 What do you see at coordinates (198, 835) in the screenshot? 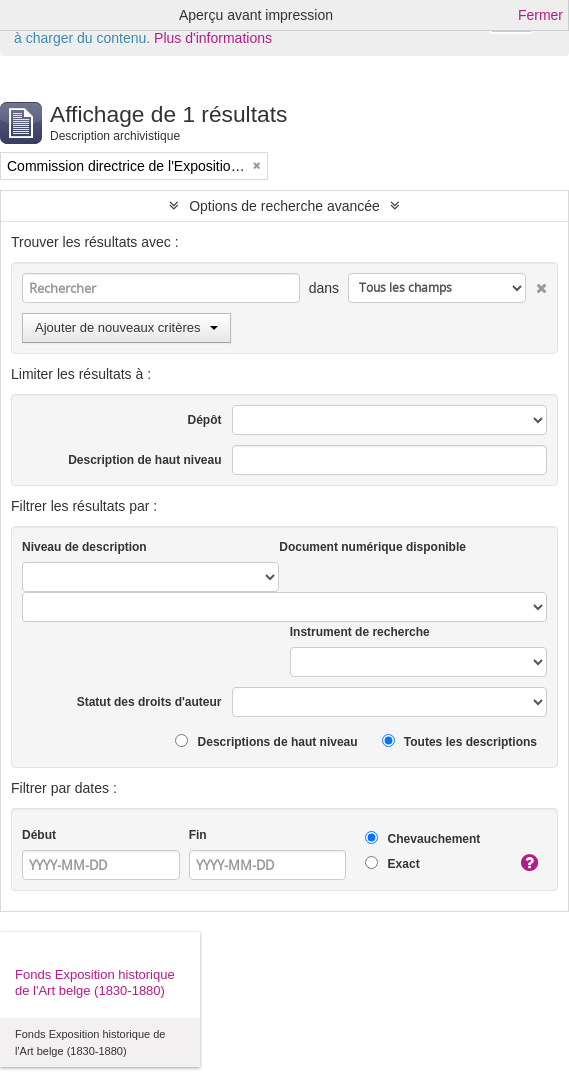
I see `Fin` at bounding box center [198, 835].